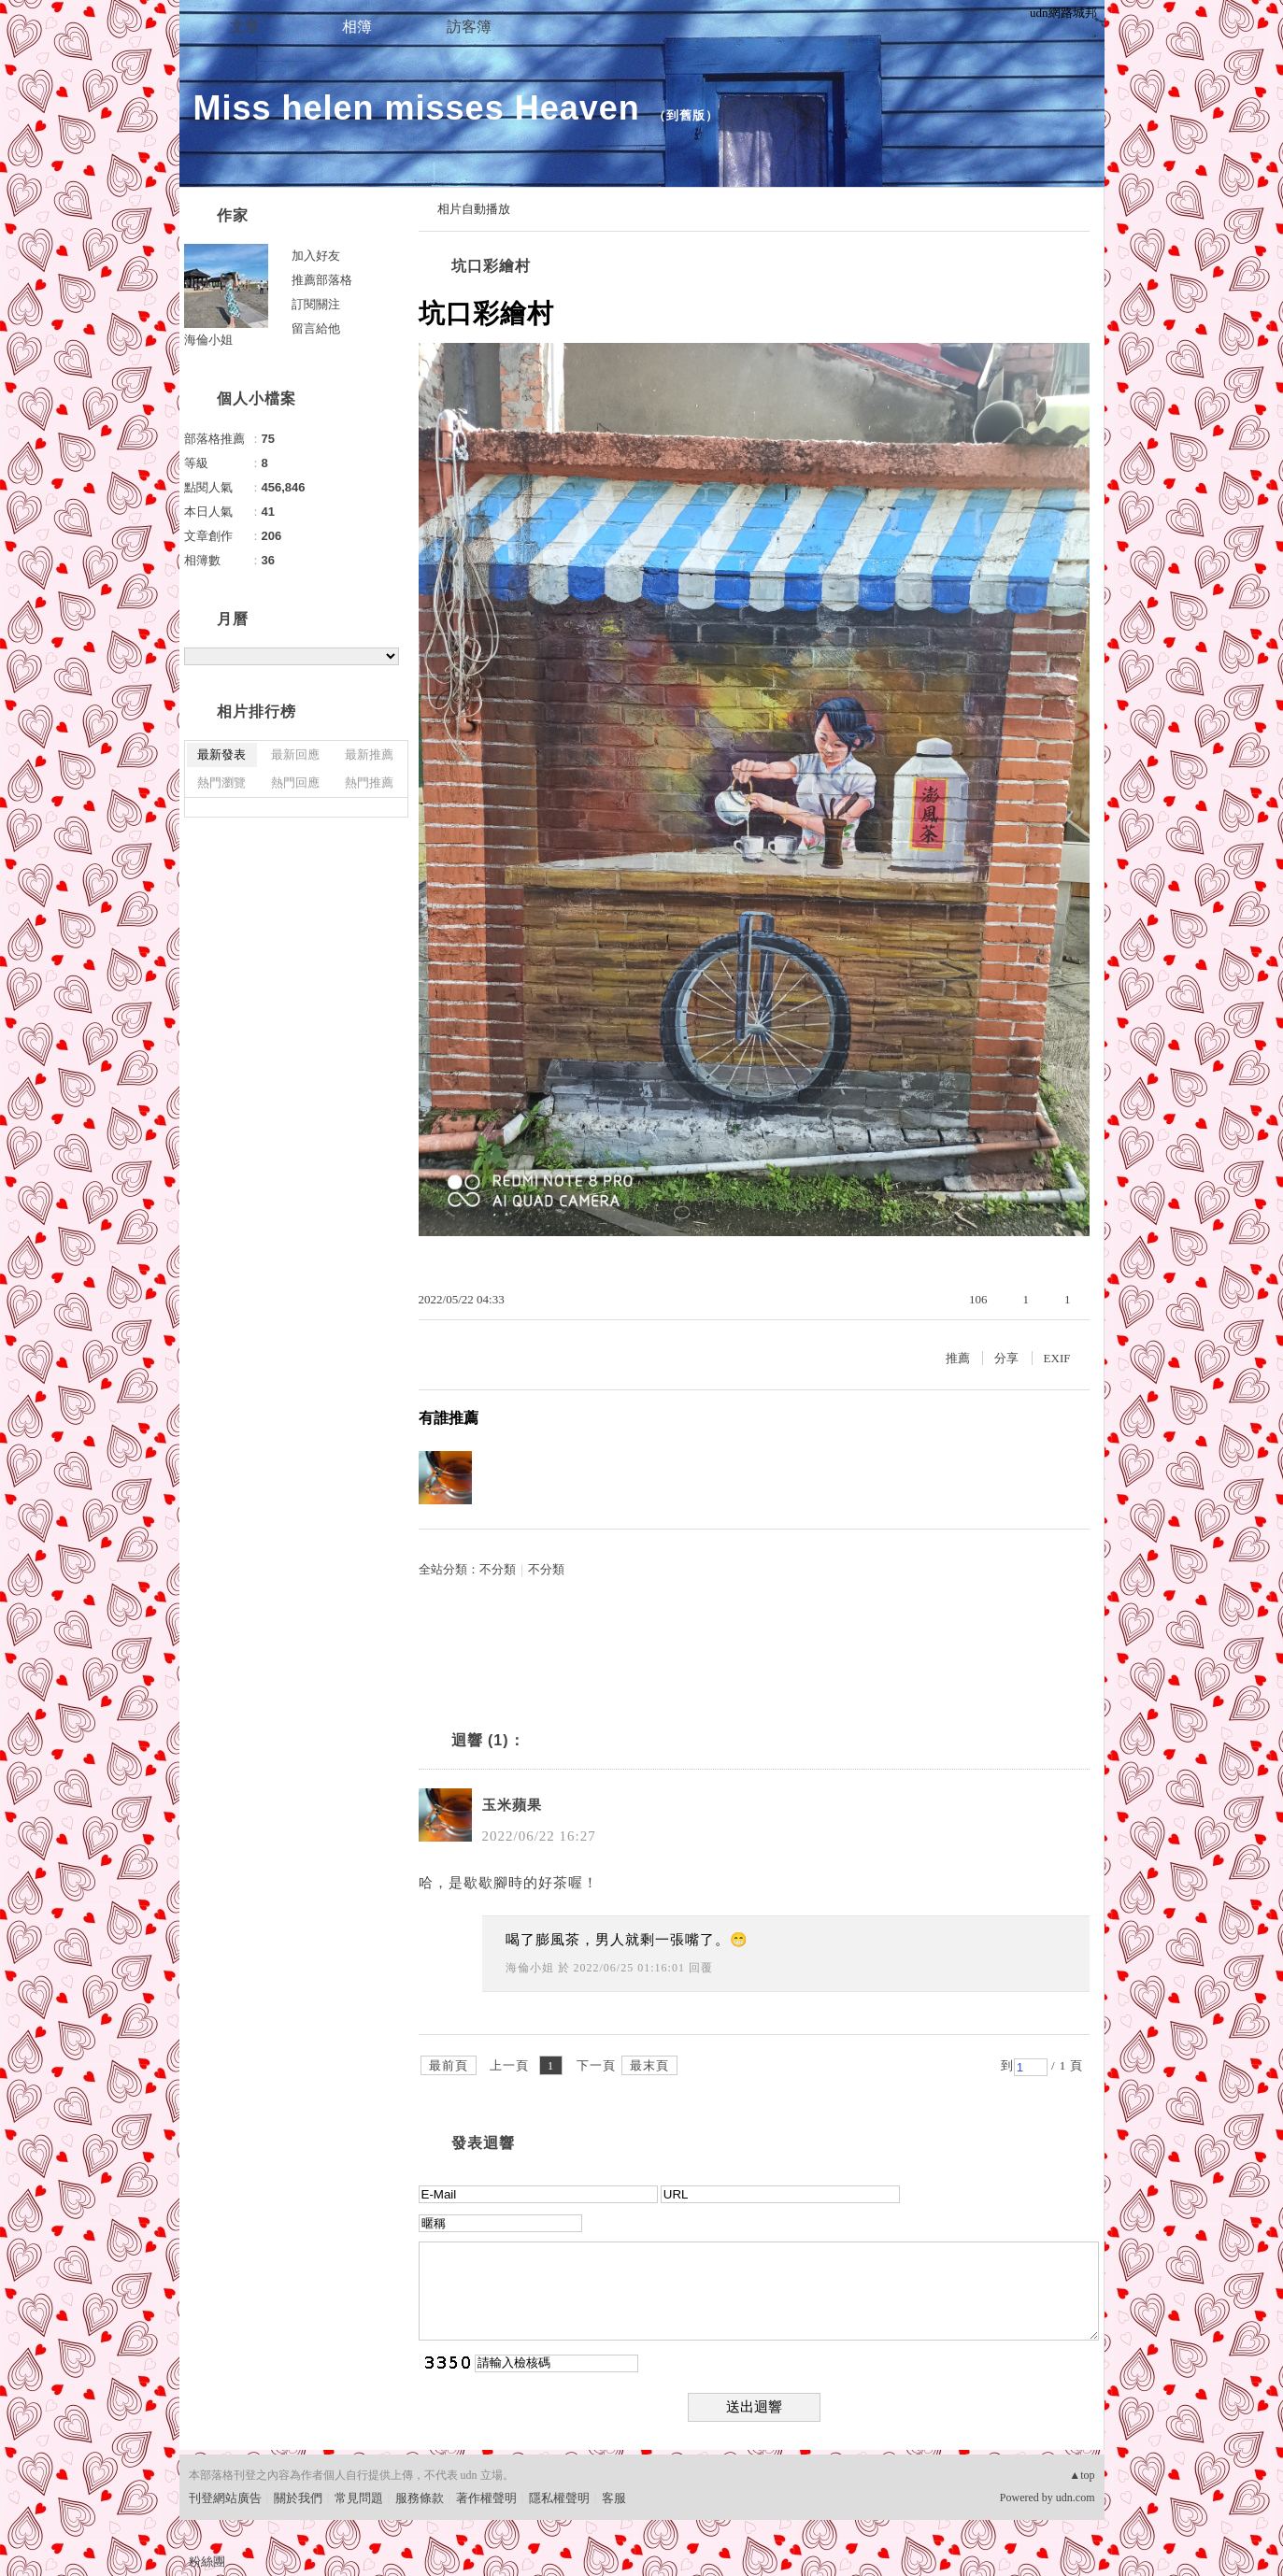 This screenshot has width=1283, height=2576. What do you see at coordinates (245, 27) in the screenshot?
I see `文章` at bounding box center [245, 27].